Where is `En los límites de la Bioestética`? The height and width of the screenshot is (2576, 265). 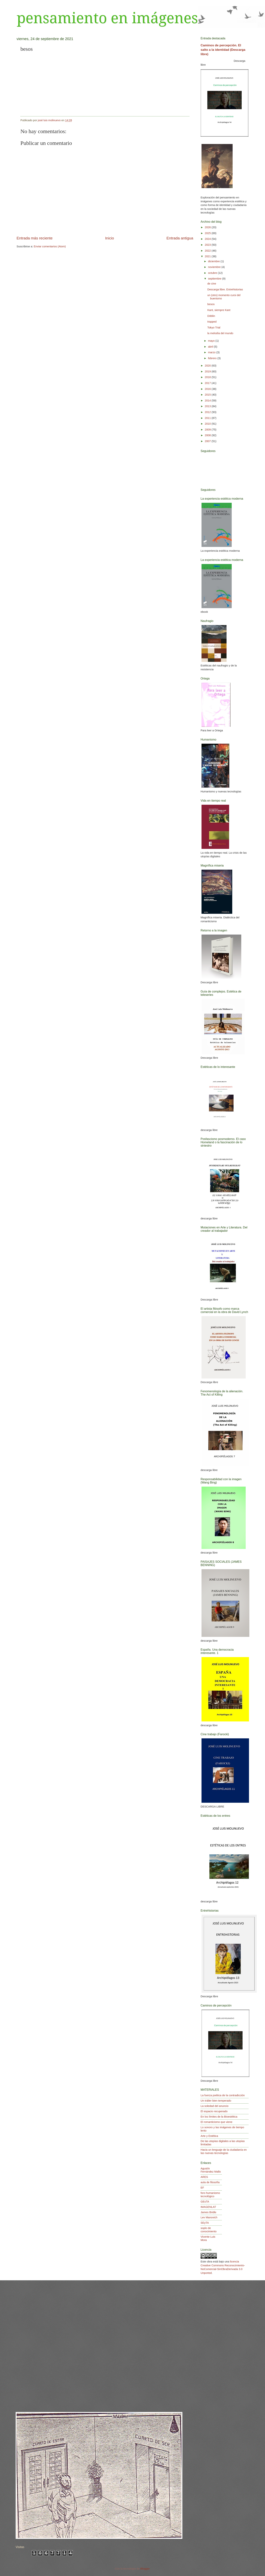
En los límites de la Bioestética is located at coordinates (219, 2116).